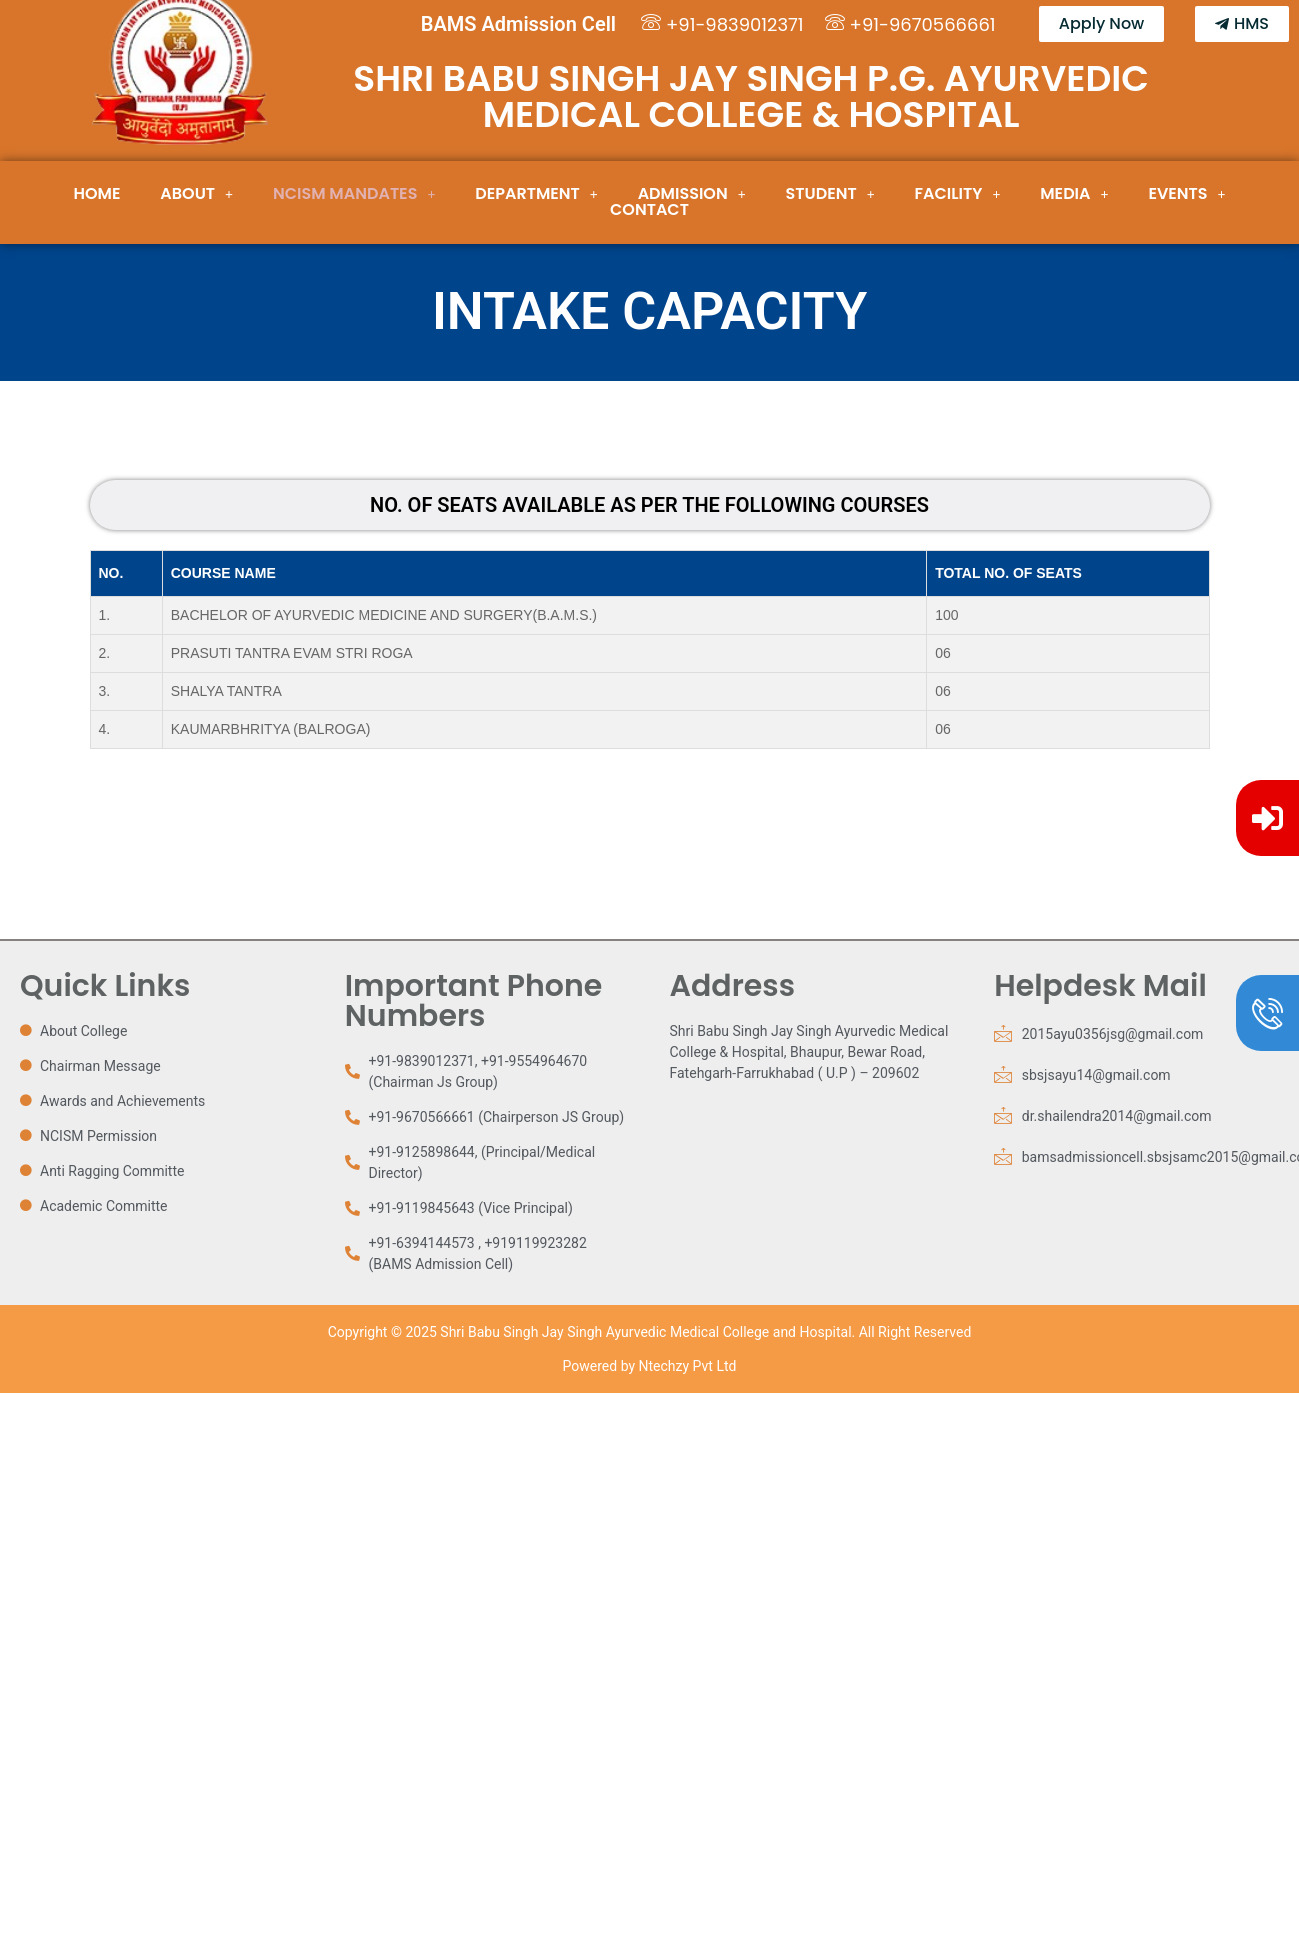  I want to click on Student, so click(830, 194).